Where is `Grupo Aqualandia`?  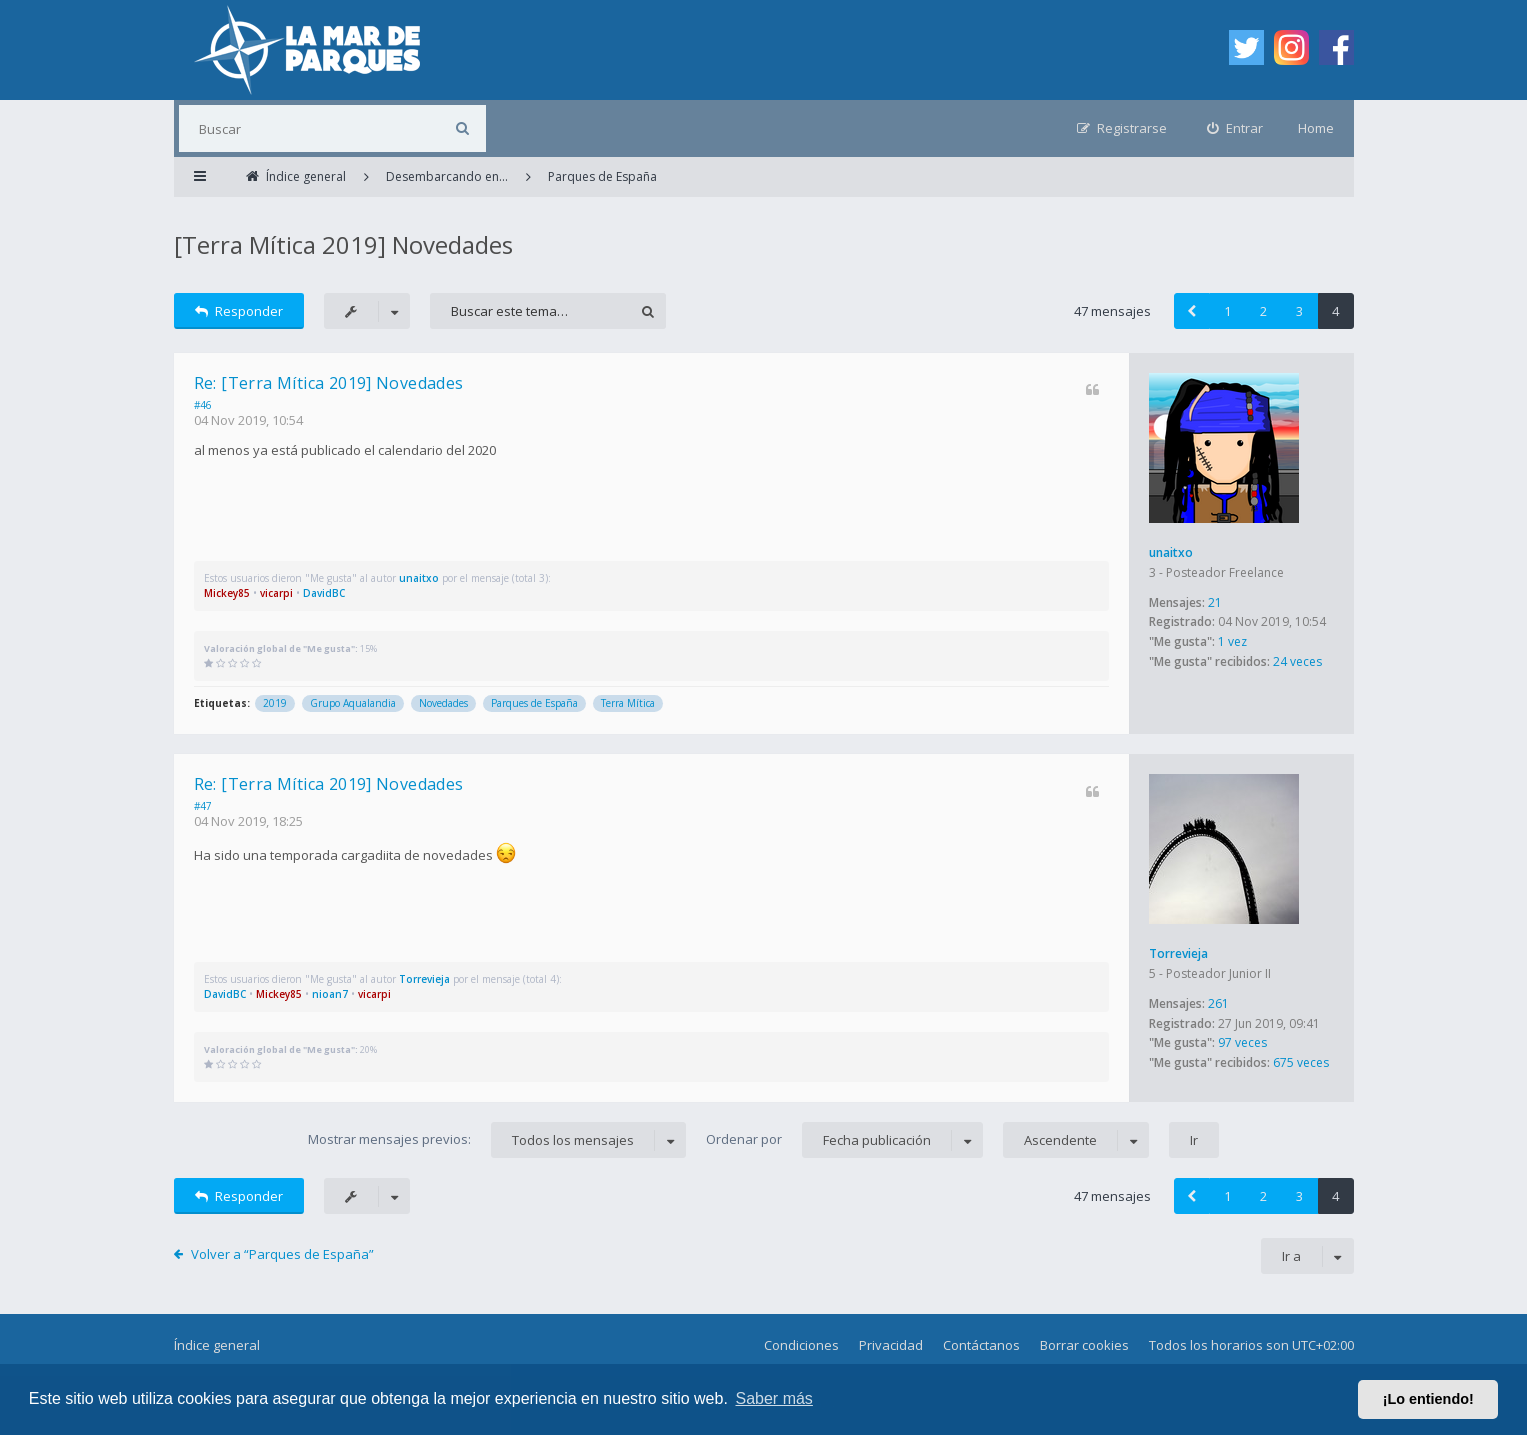
Grupo Aqualandia is located at coordinates (353, 703).